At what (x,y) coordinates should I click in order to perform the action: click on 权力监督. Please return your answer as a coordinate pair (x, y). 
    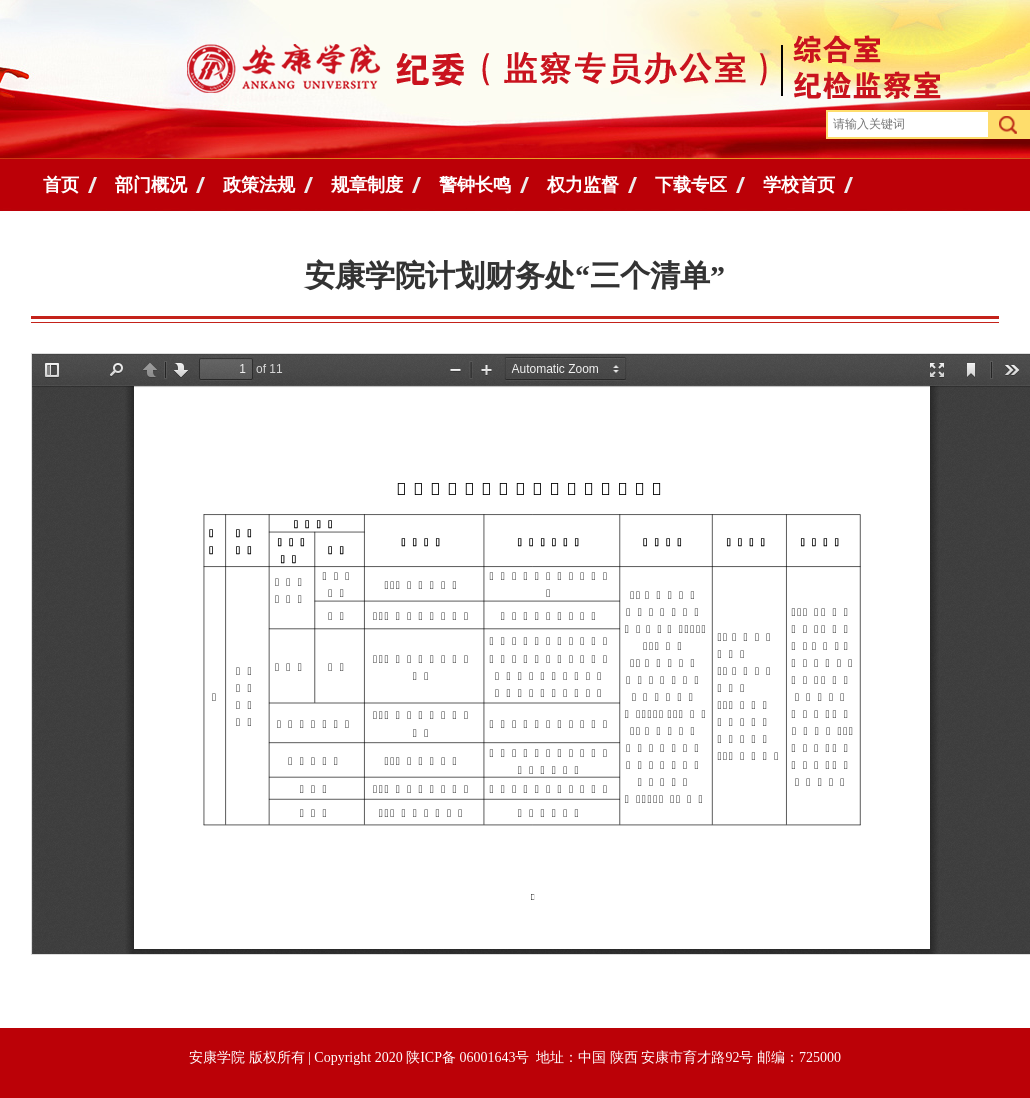
    Looking at the image, I should click on (583, 185).